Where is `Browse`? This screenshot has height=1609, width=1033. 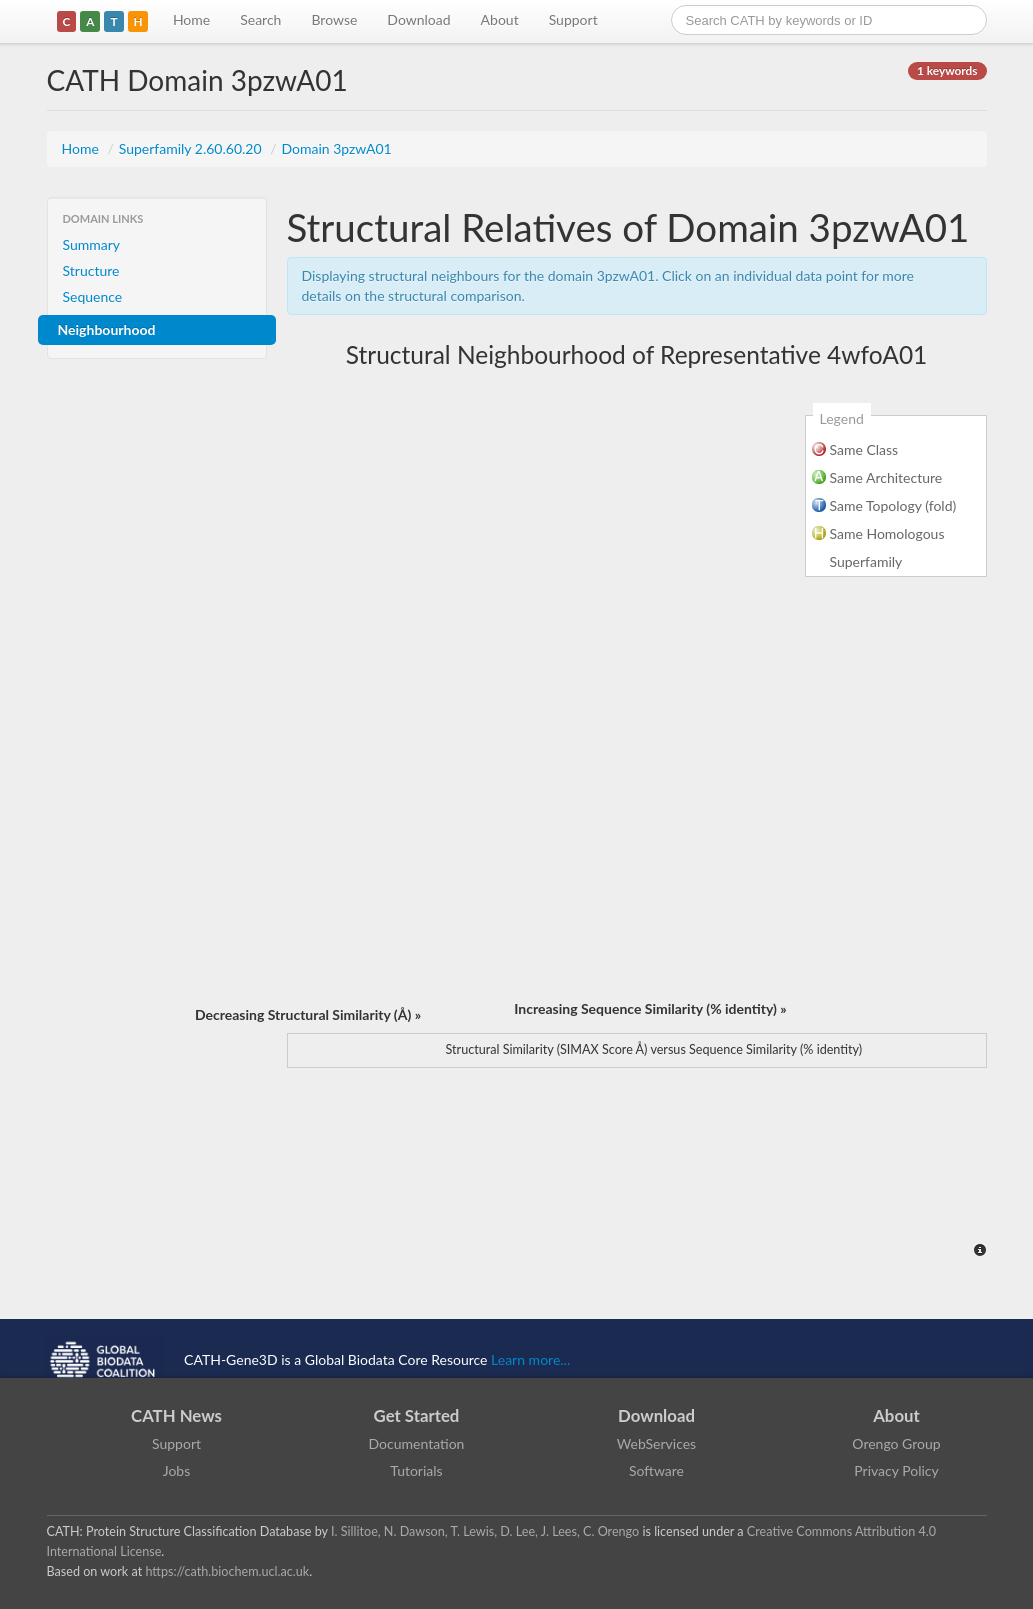 Browse is located at coordinates (334, 19).